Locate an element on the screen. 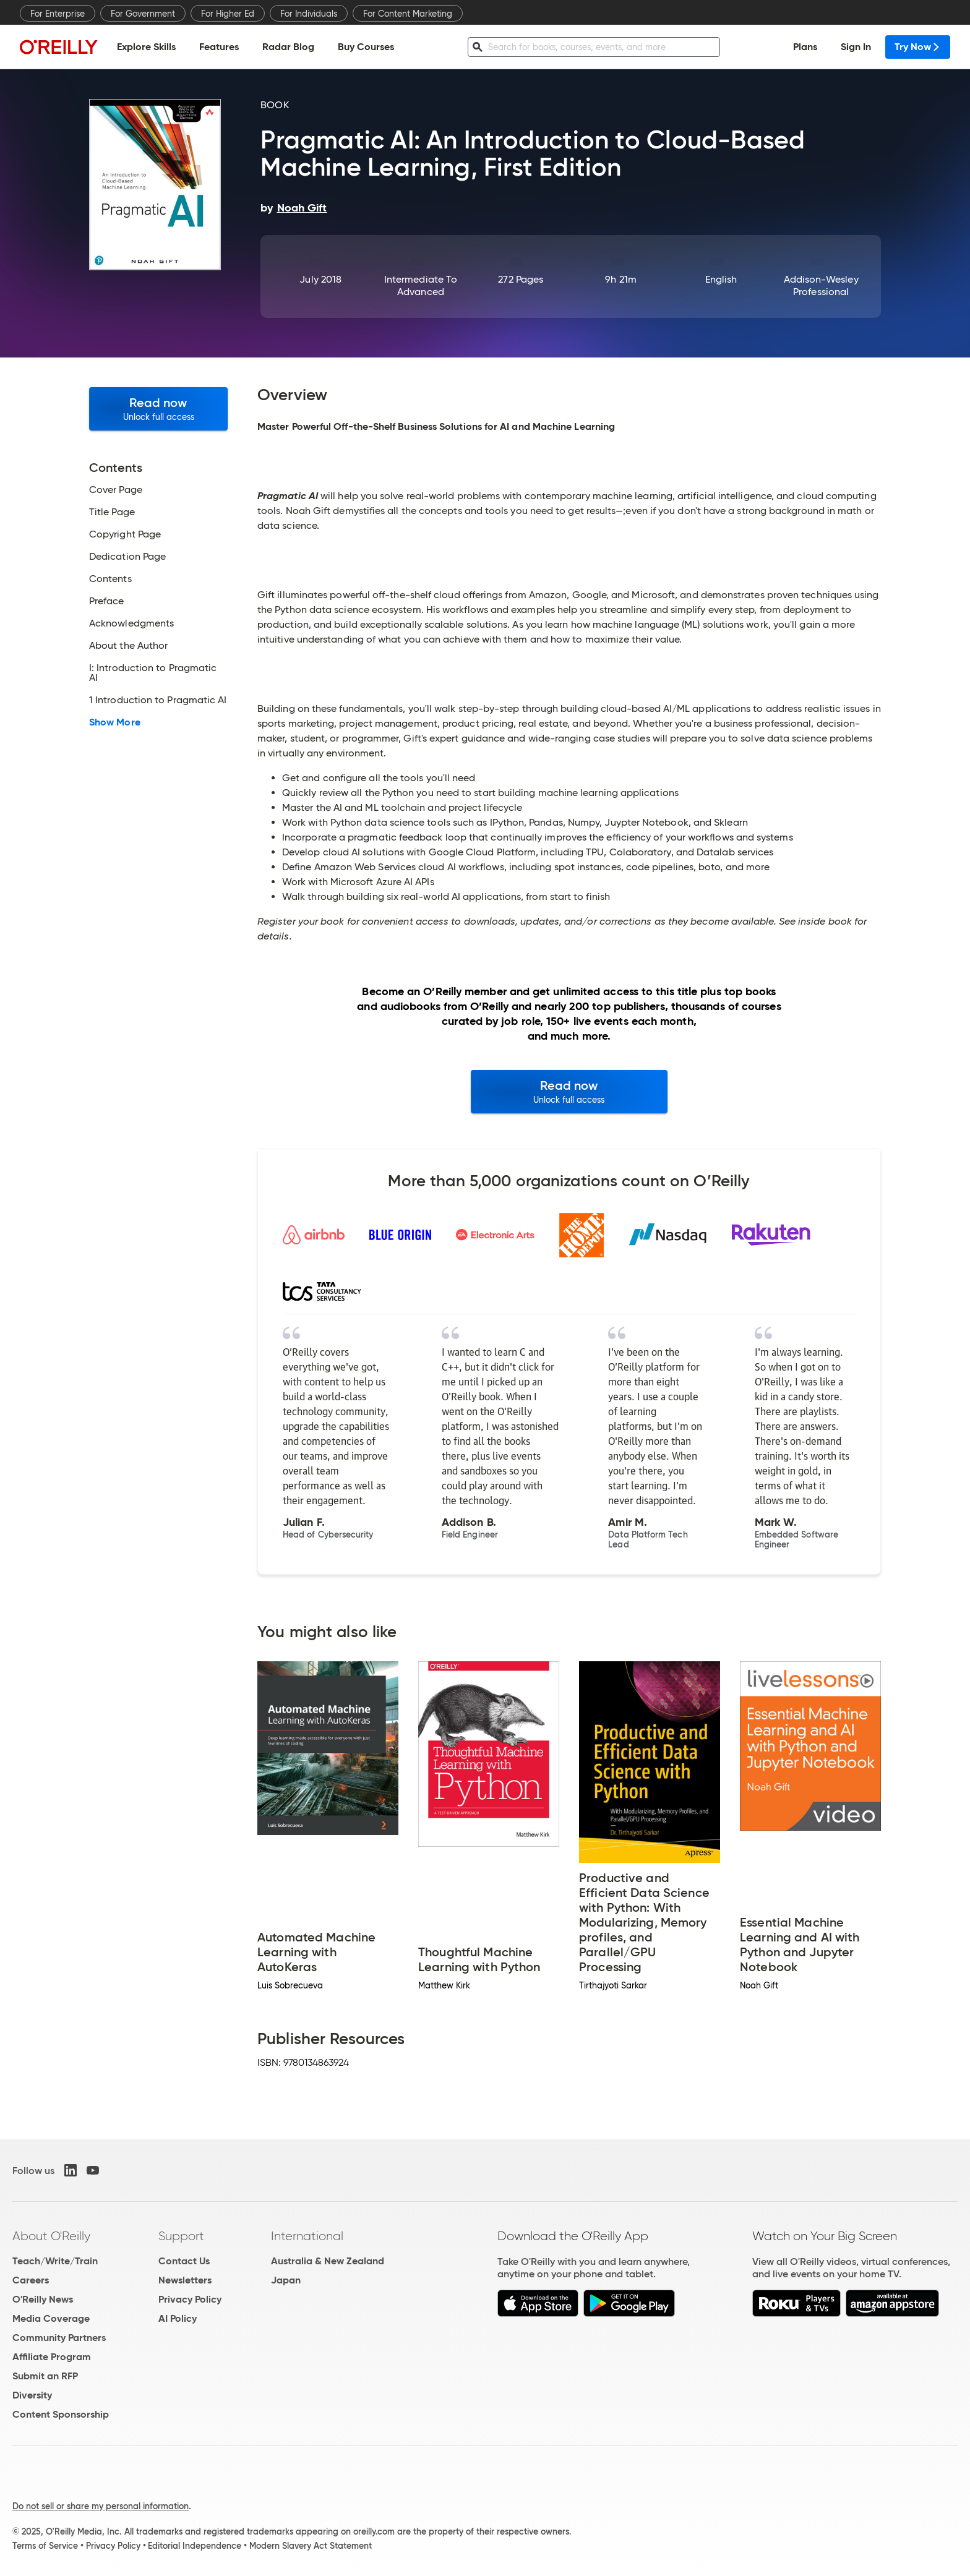 The image size is (970, 2576). Support is located at coordinates (181, 2235).